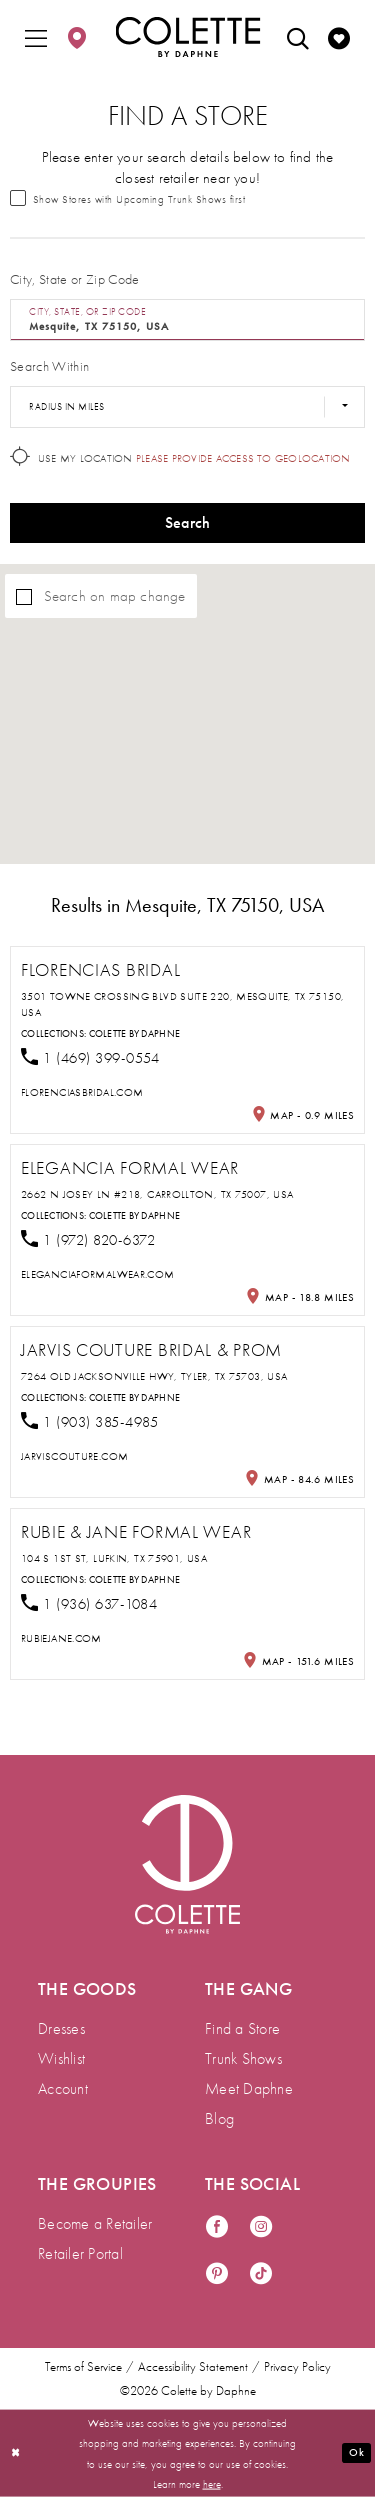 The height and width of the screenshot is (2497, 375). Describe the element at coordinates (61, 2058) in the screenshot. I see `Wishlist [menuitem]` at that location.